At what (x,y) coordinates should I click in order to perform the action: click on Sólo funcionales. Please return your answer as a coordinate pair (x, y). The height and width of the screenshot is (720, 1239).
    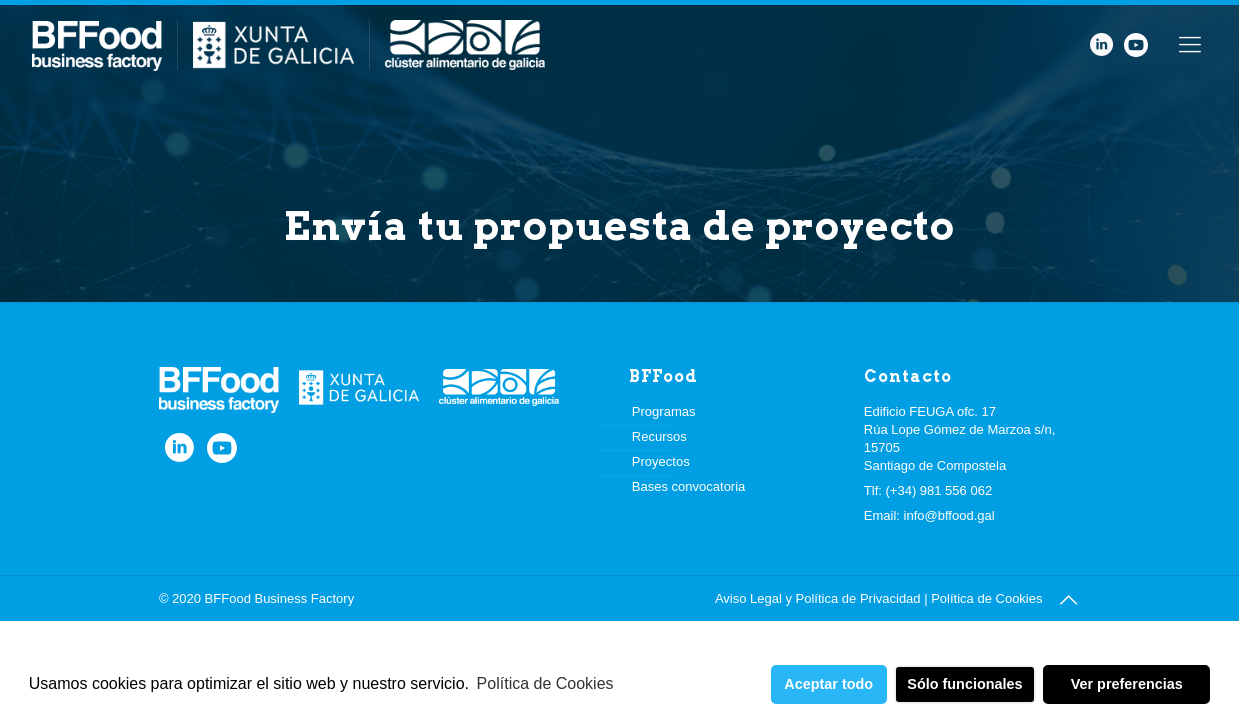
    Looking at the image, I should click on (964, 684).